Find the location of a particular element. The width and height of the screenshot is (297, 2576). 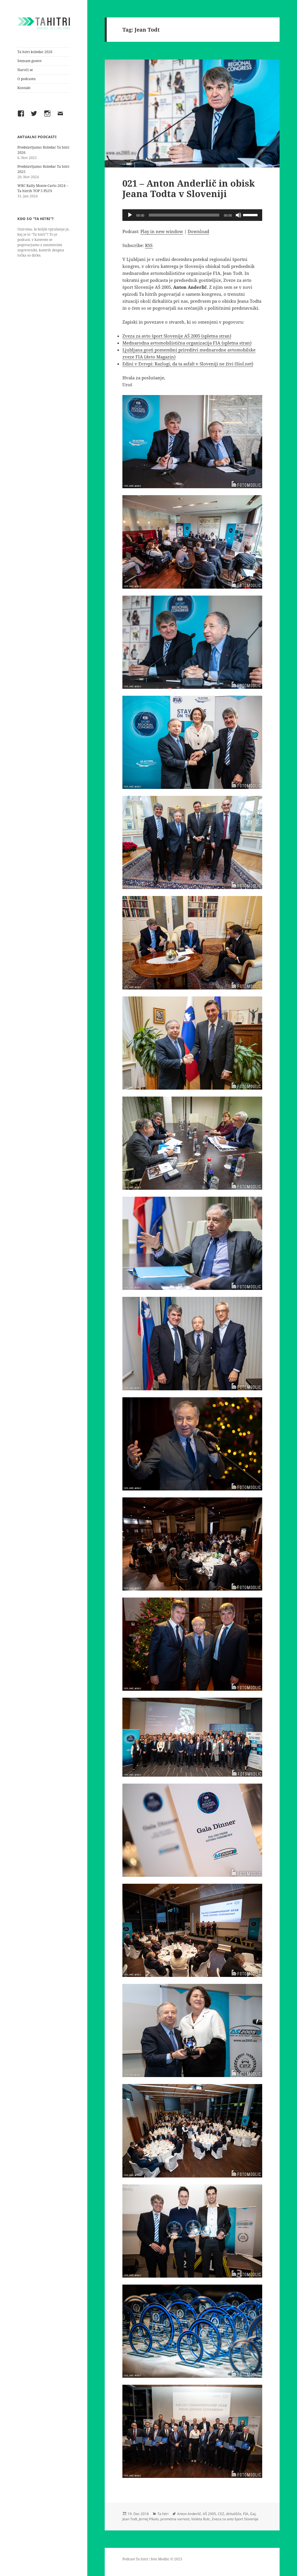

RSS is located at coordinates (149, 245).